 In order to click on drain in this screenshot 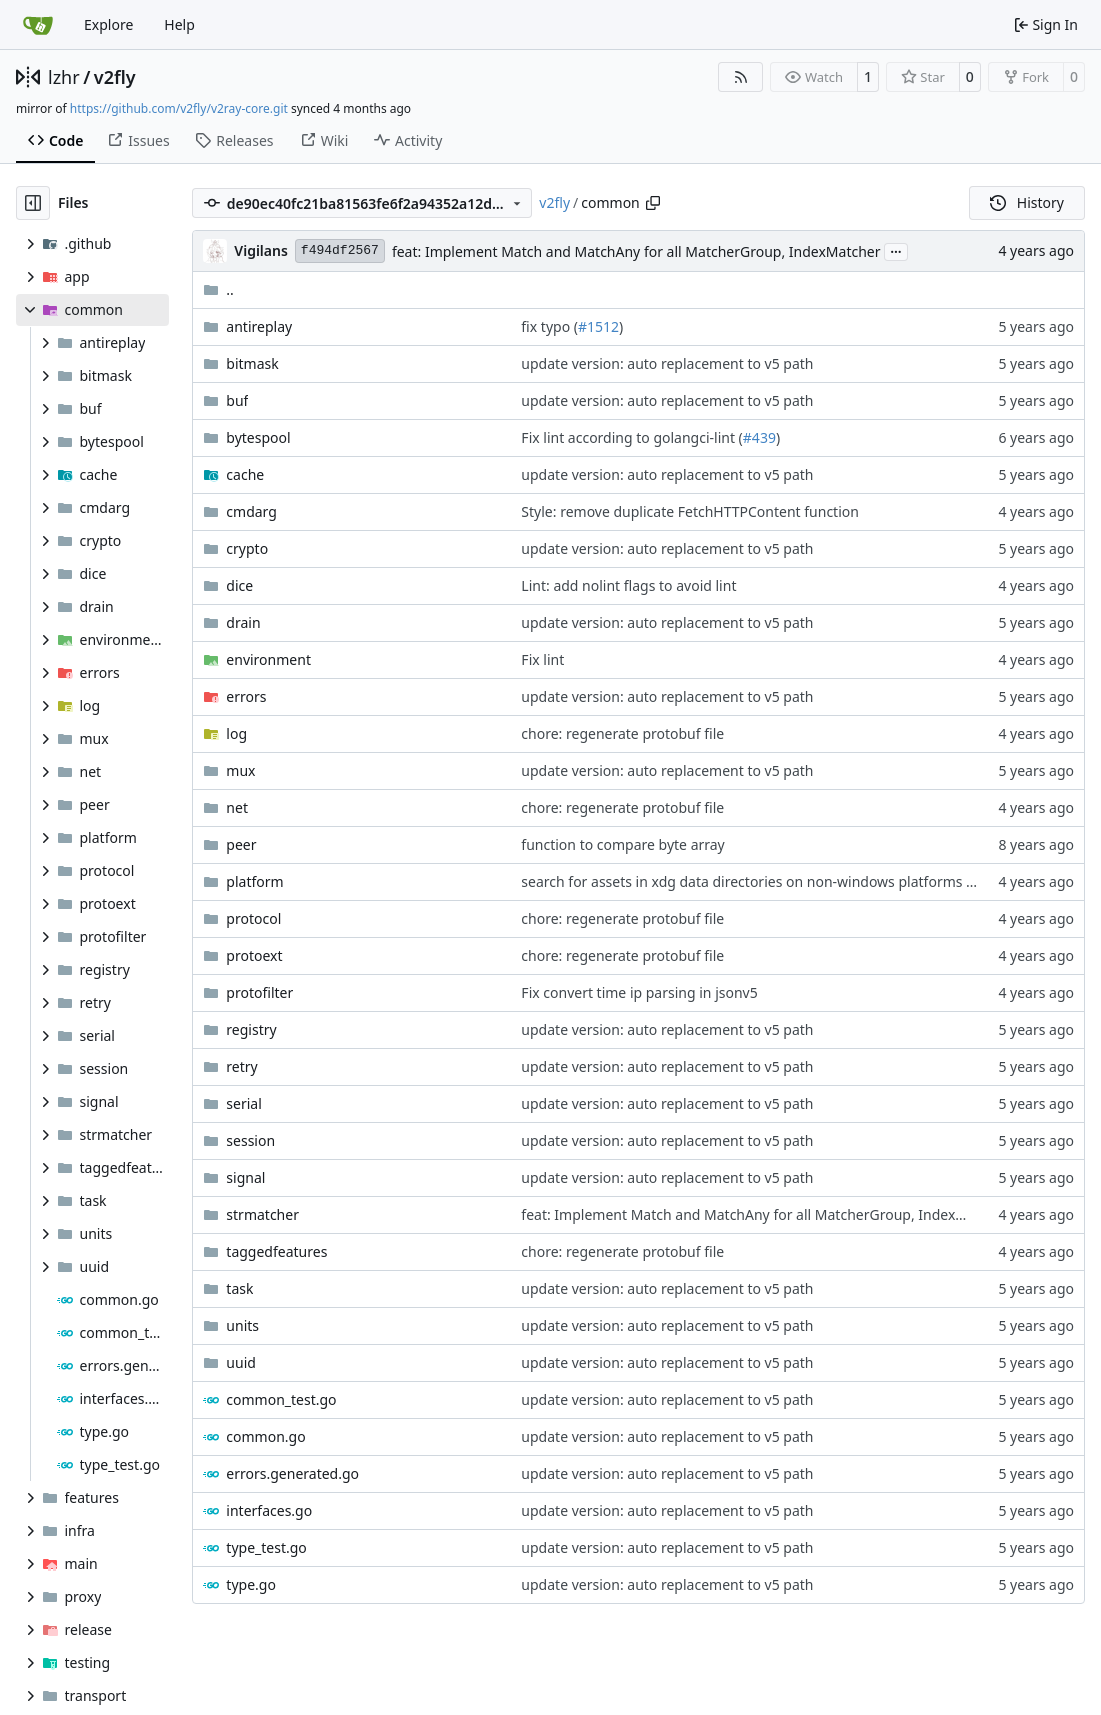, I will do `click(243, 622)`.